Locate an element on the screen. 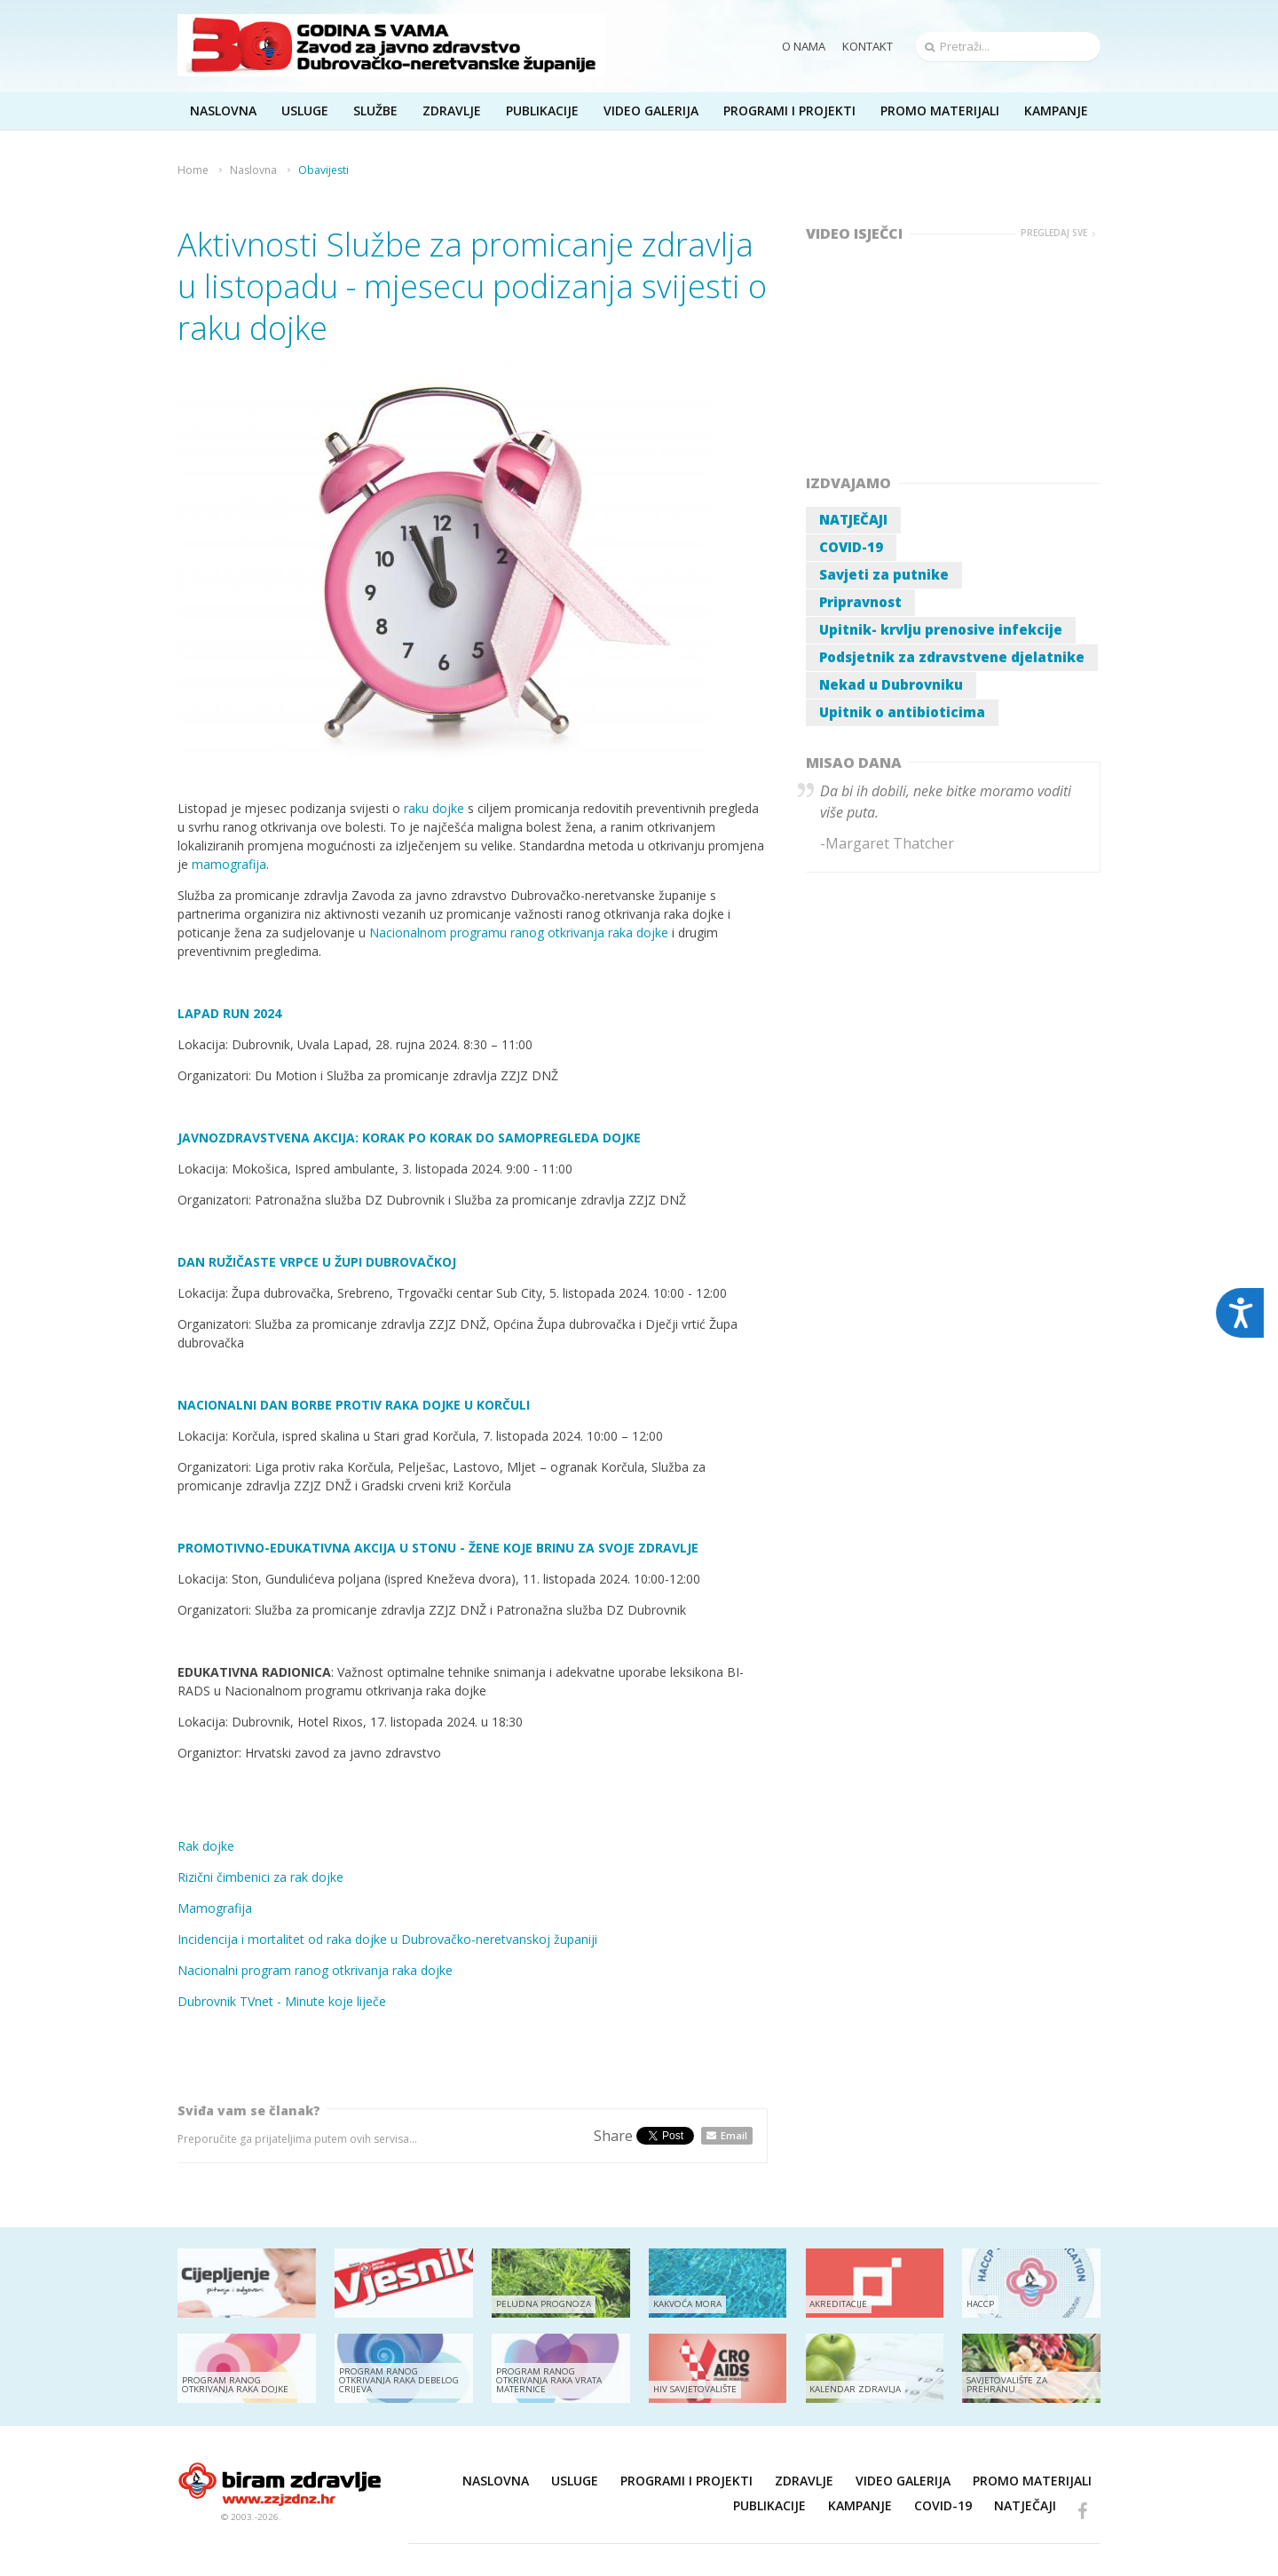  Naslovna is located at coordinates (253, 170).